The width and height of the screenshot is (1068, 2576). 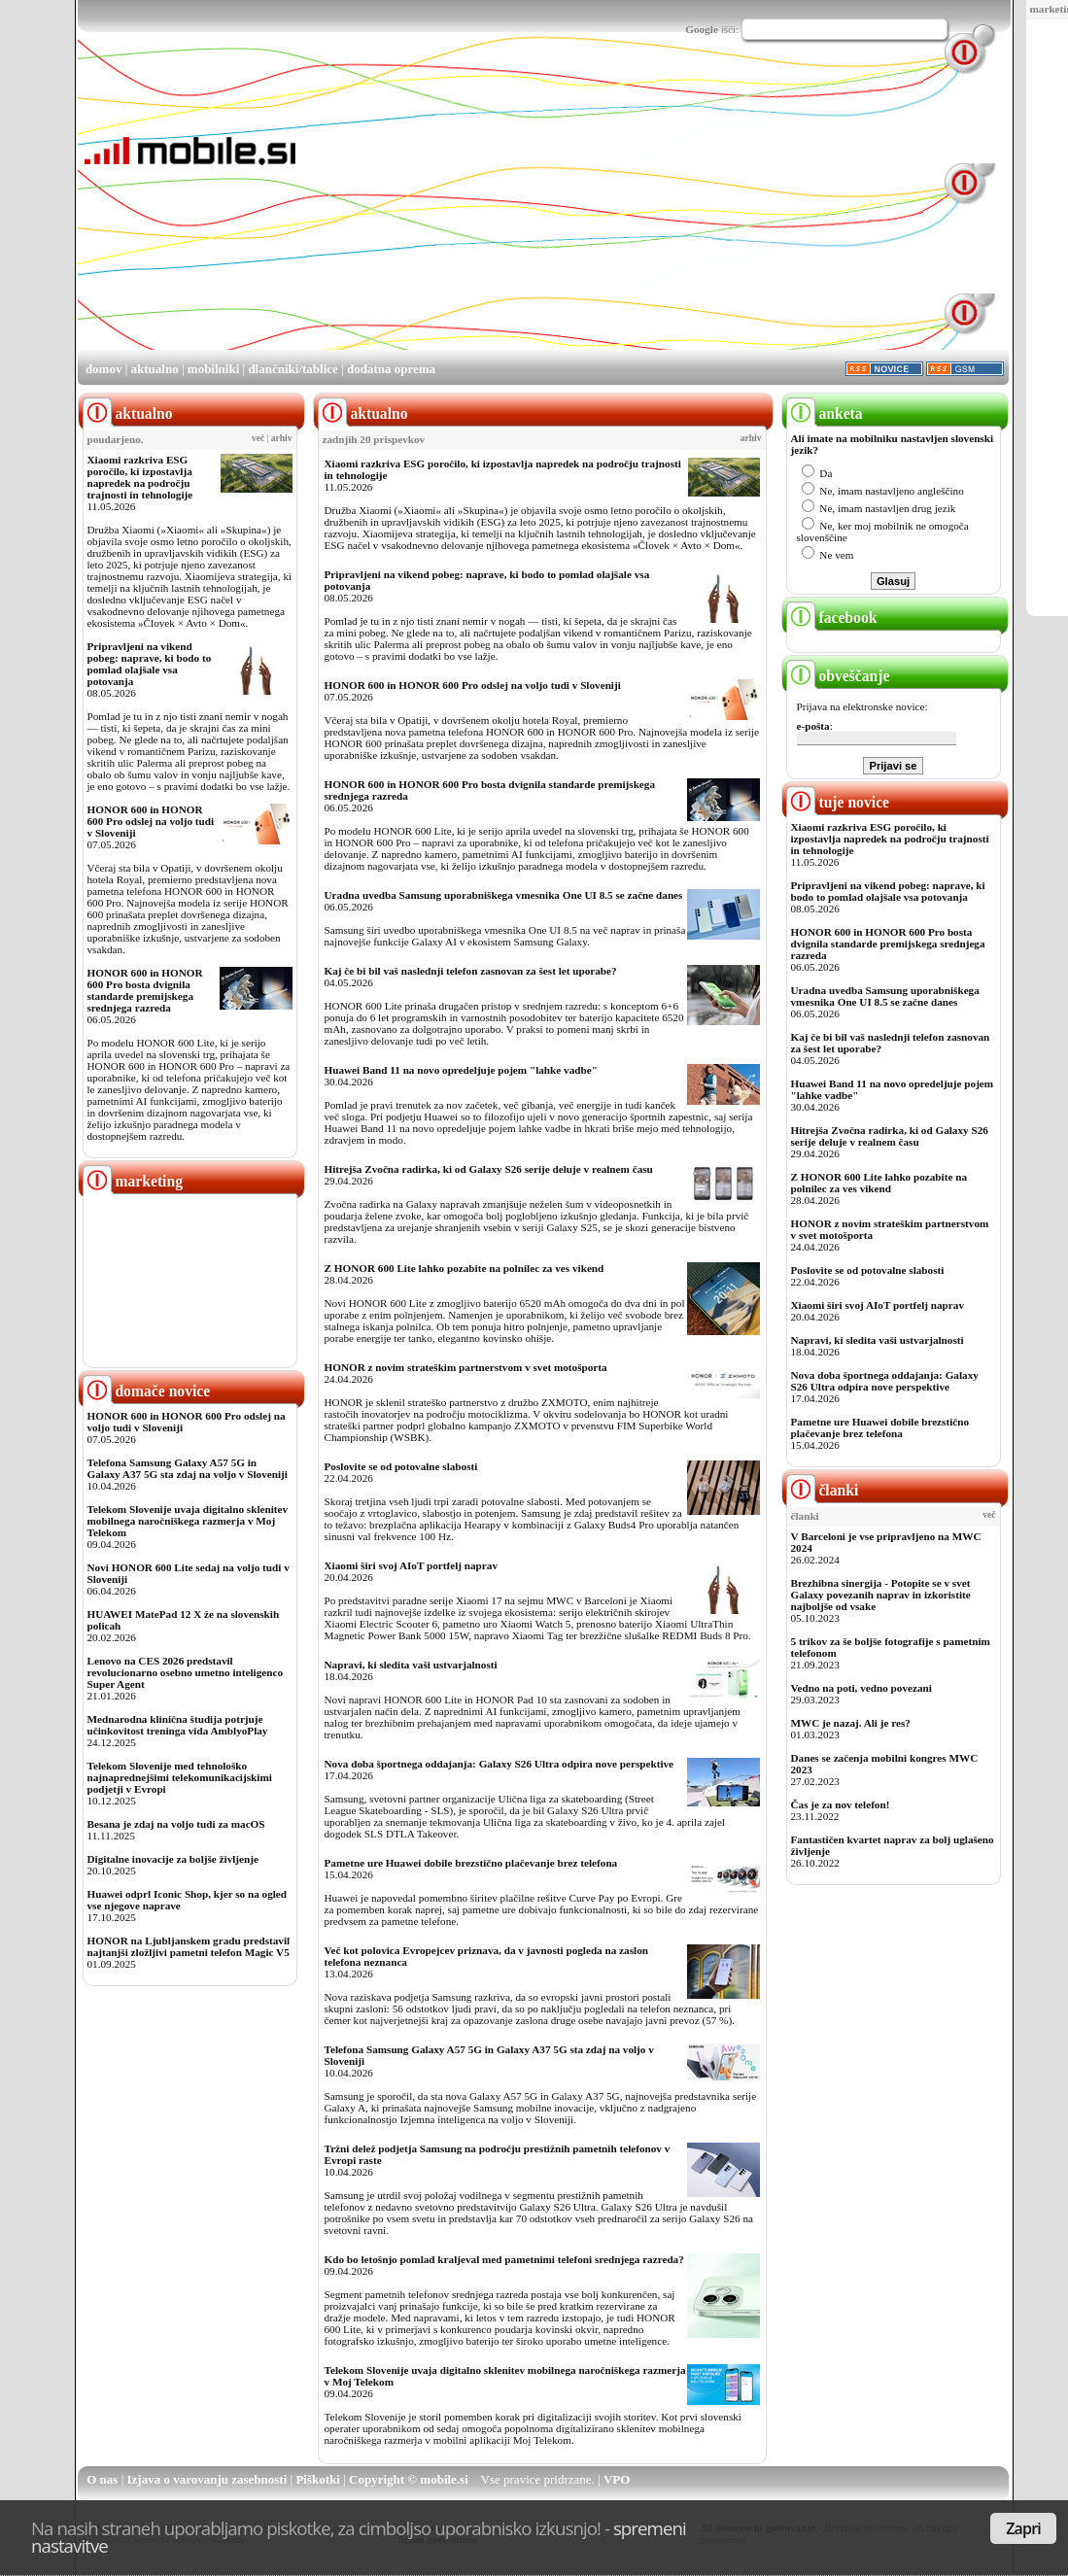 What do you see at coordinates (489, 1169) in the screenshot?
I see `Hitrejša Zvočna radirka, ki od Galaxy S26 serije deluje v realnem času` at bounding box center [489, 1169].